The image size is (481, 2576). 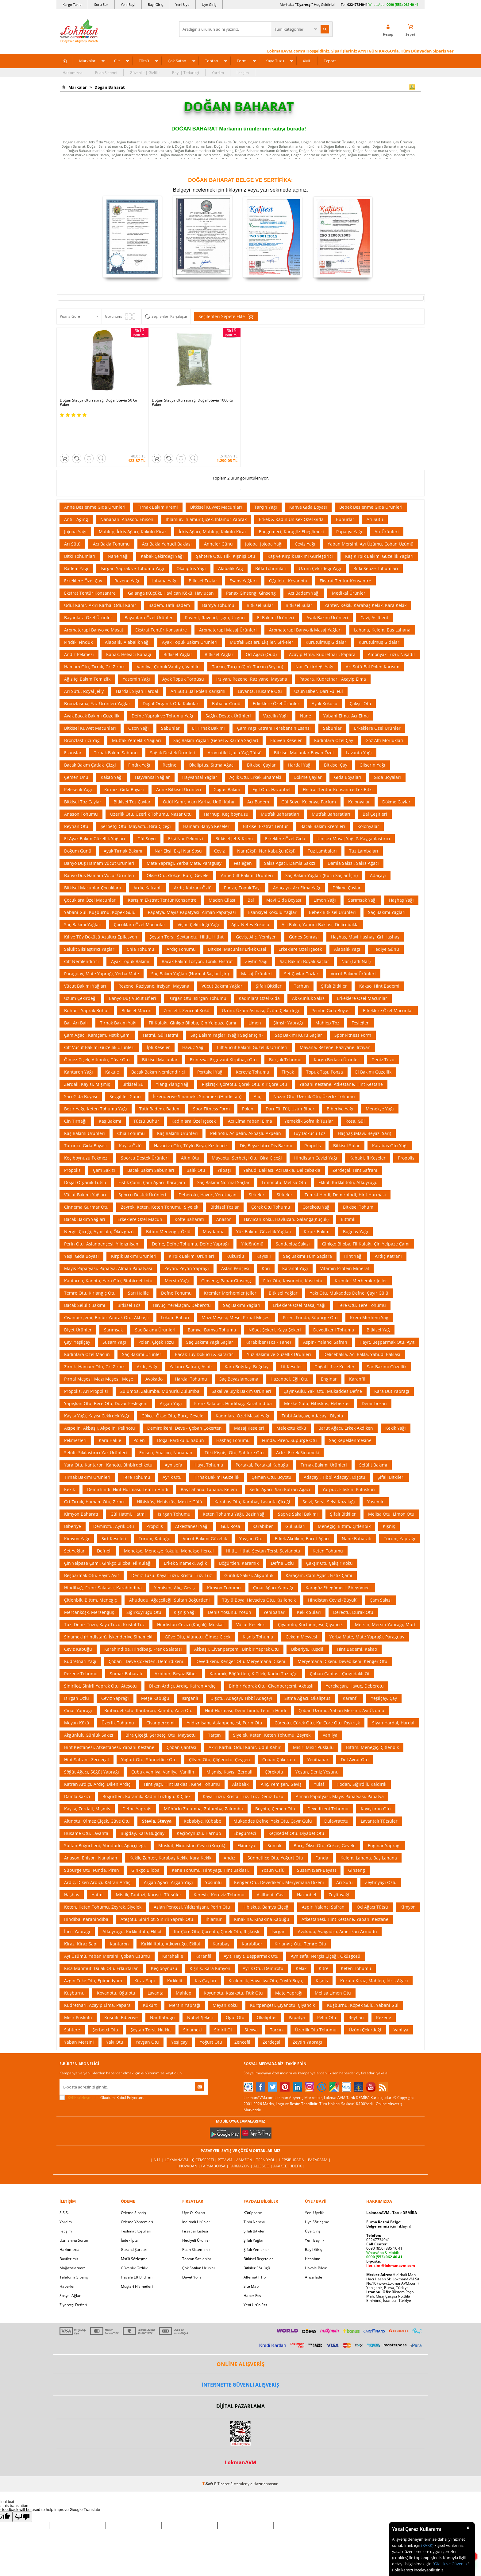 I want to click on [Poor translation], so click(x=22, y=2486).